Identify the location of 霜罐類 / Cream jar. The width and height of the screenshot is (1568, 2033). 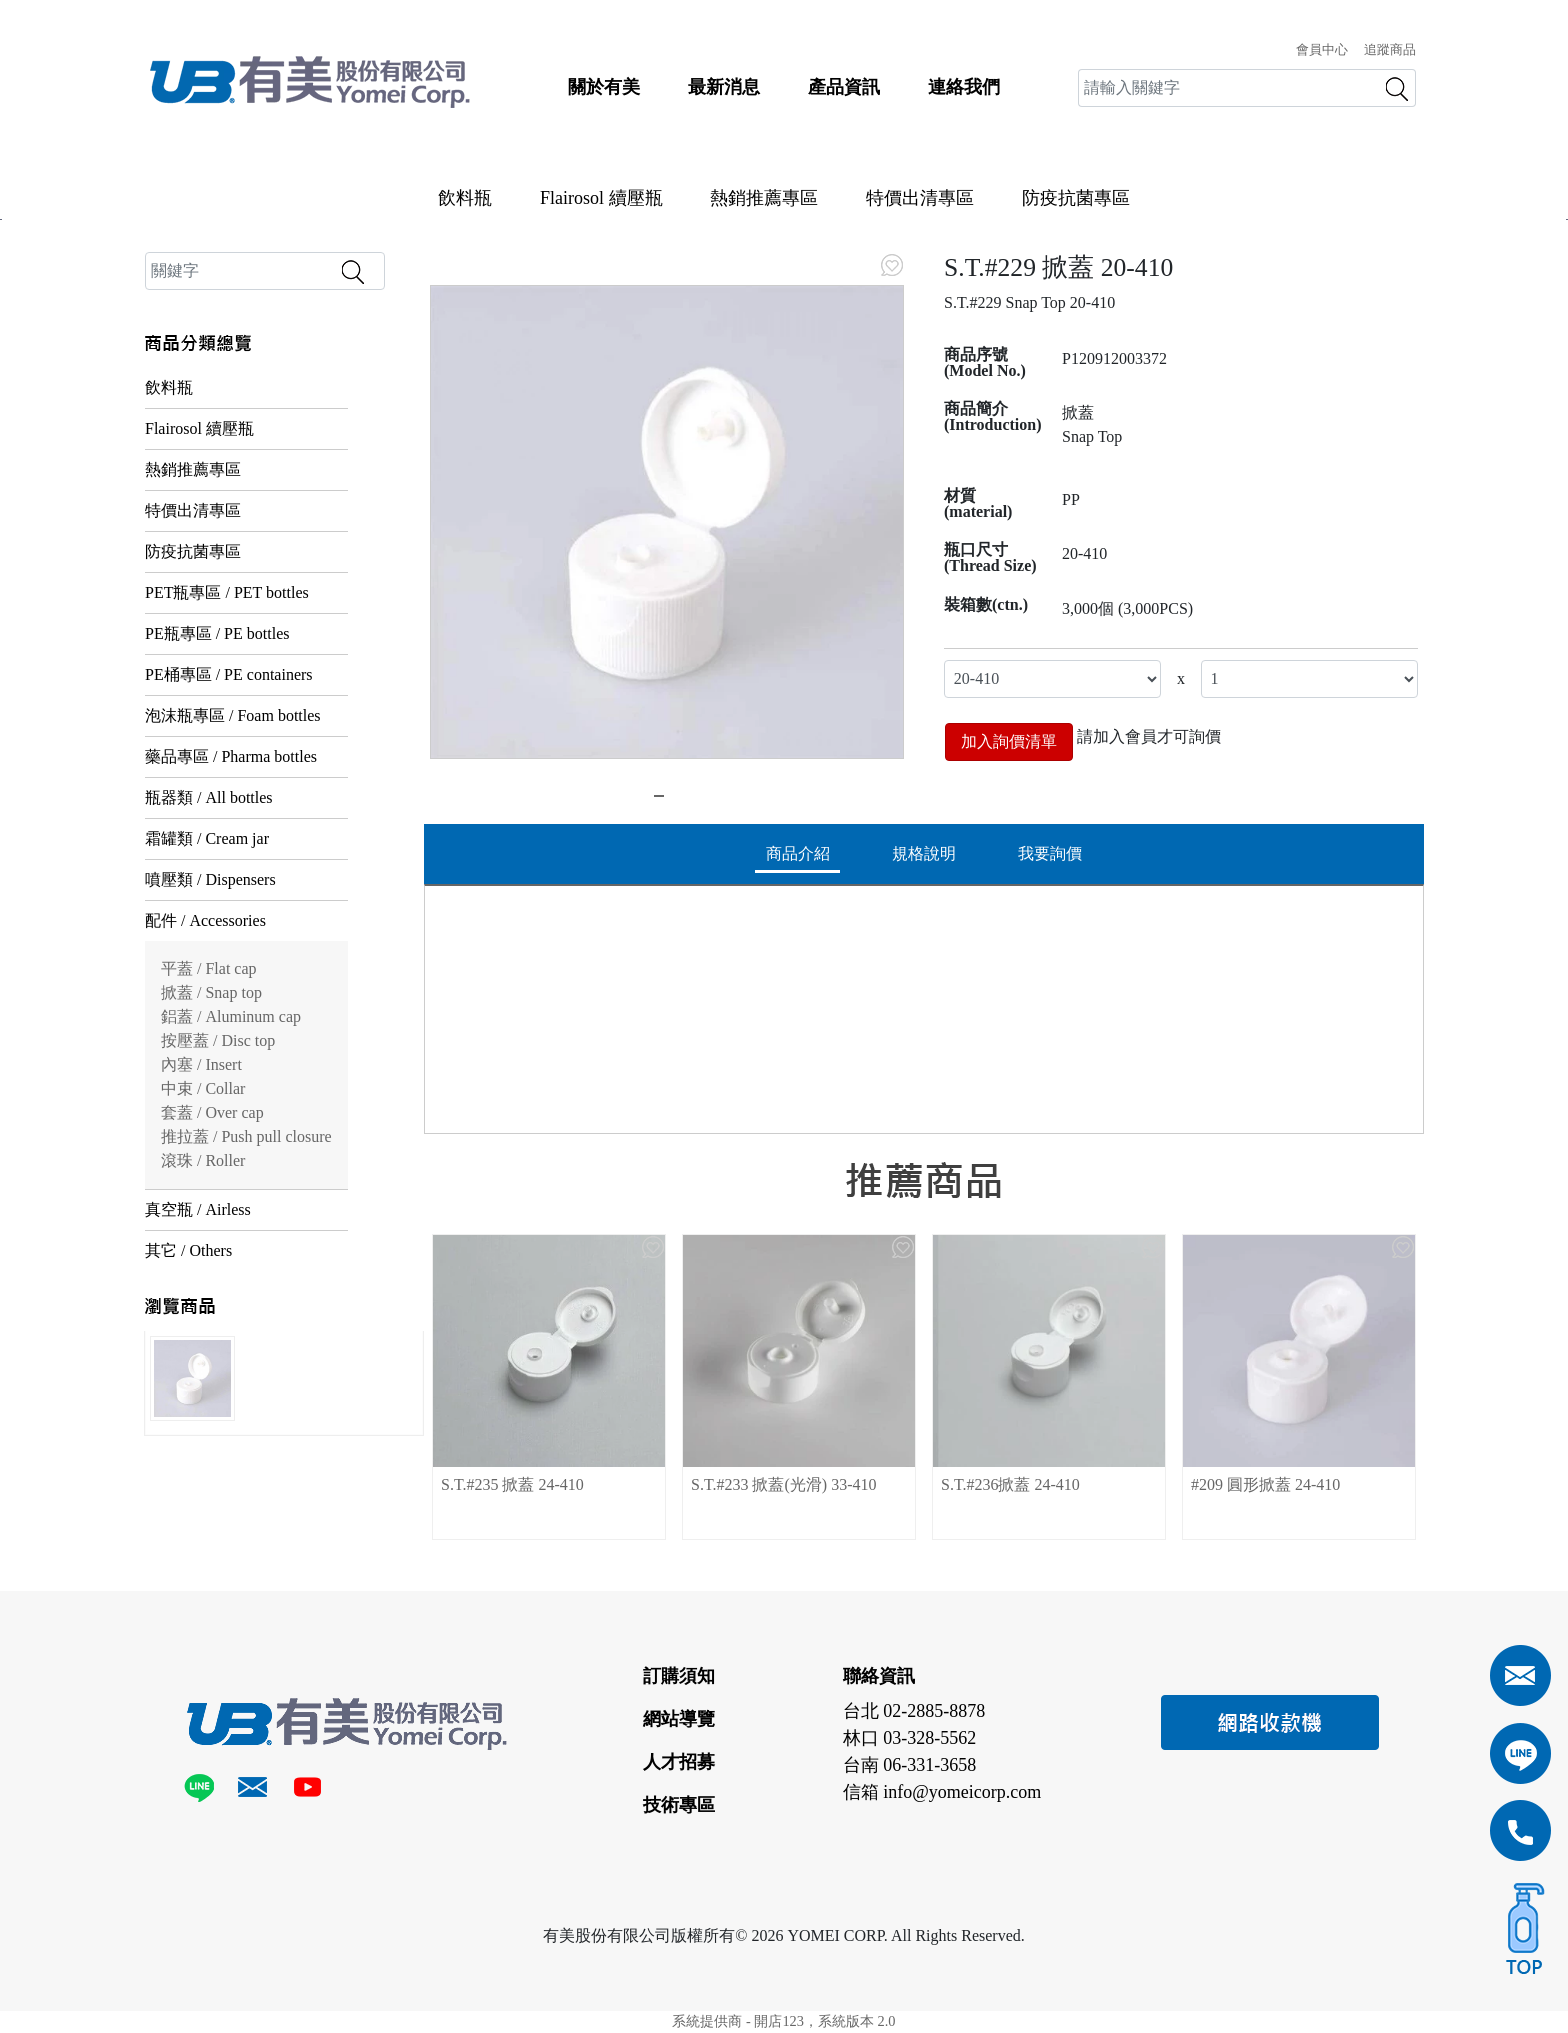
(207, 838).